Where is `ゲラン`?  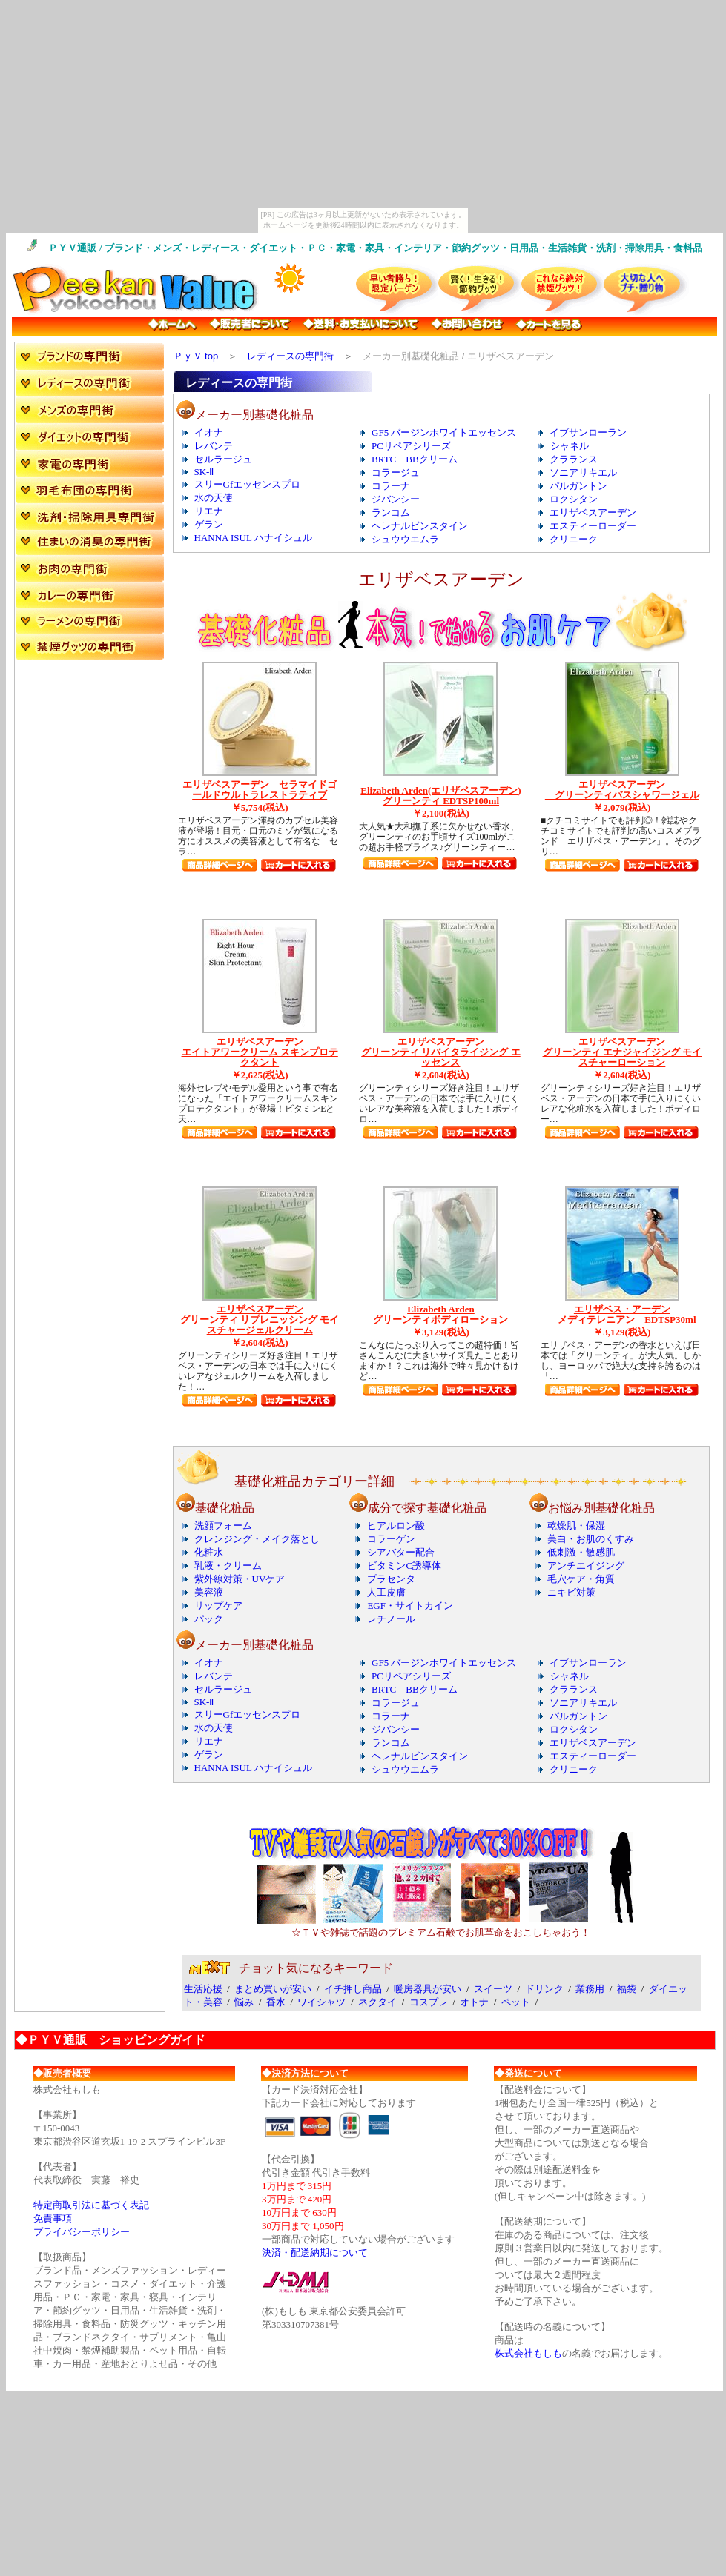 ゲラン is located at coordinates (208, 524).